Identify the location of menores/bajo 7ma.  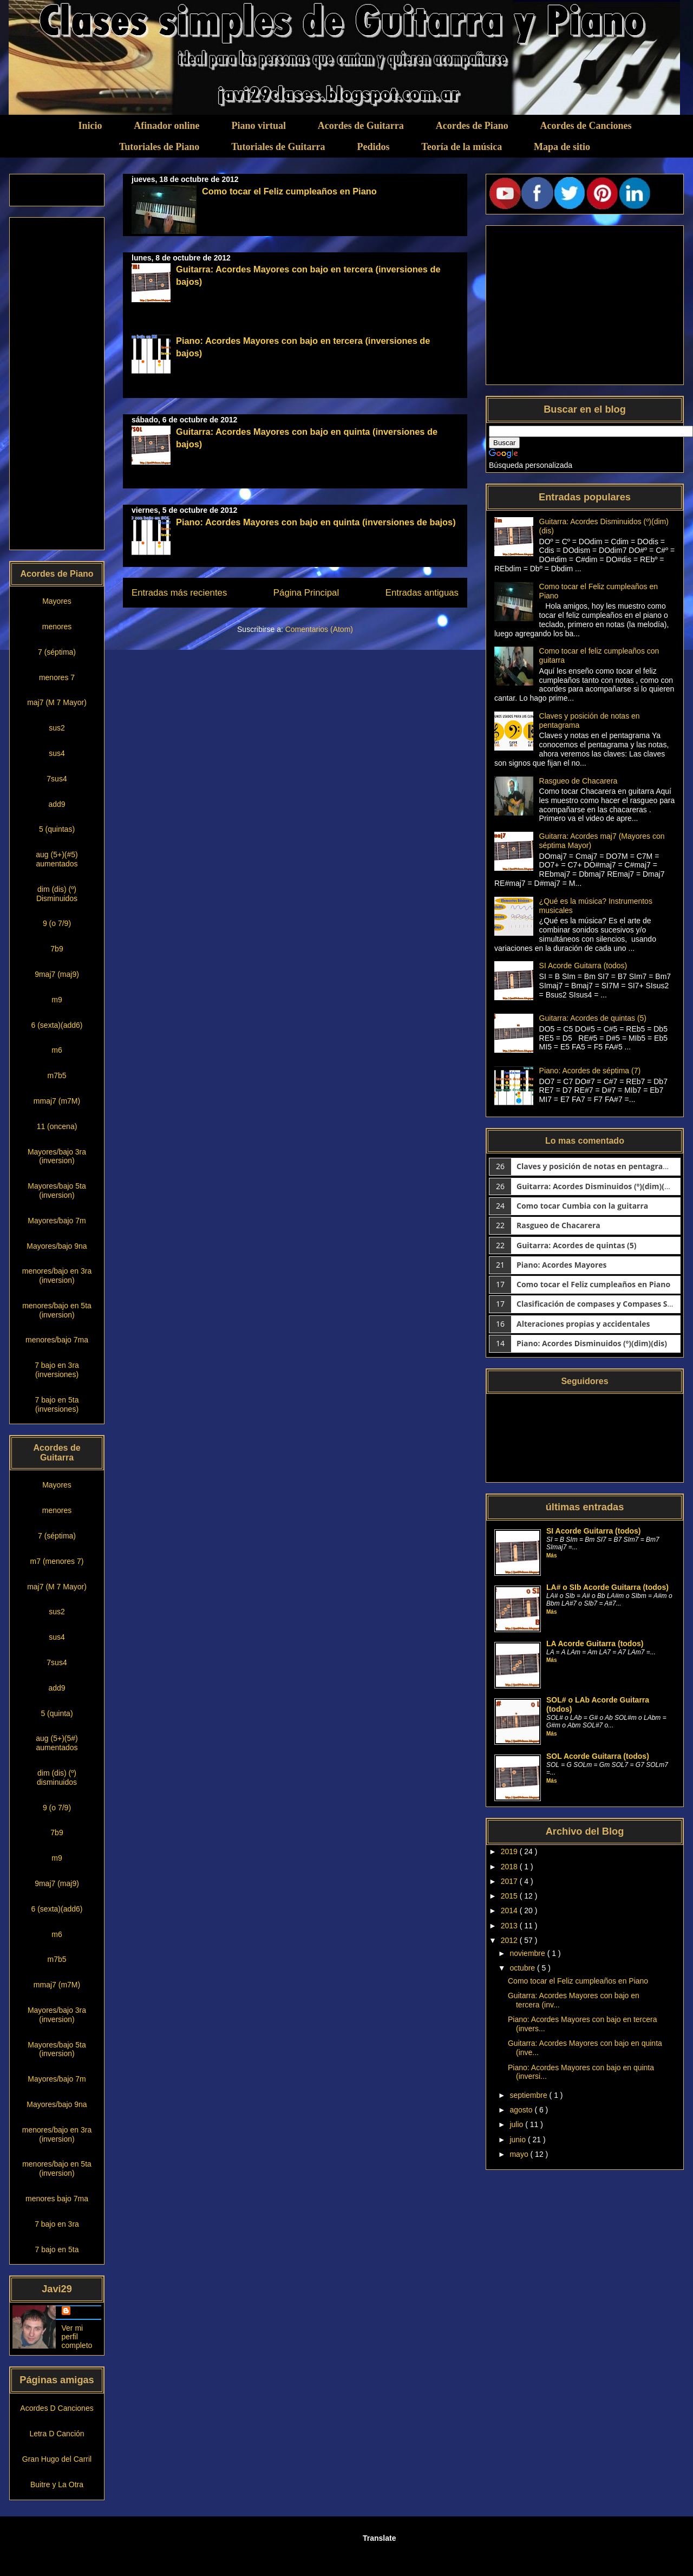
(56, 1339).